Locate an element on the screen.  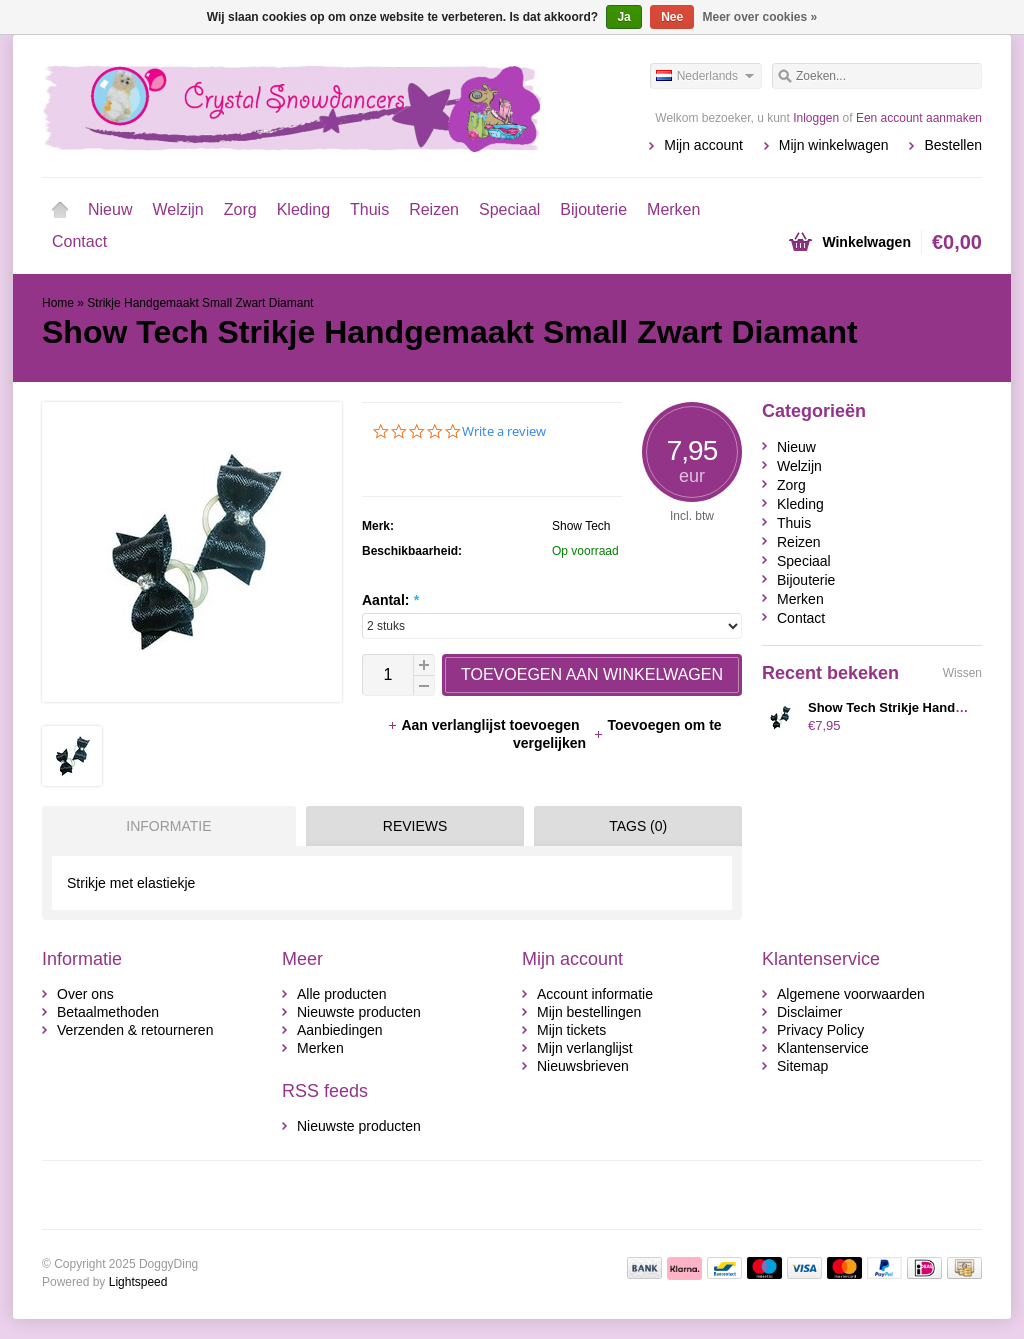
Over ons is located at coordinates (85, 994).